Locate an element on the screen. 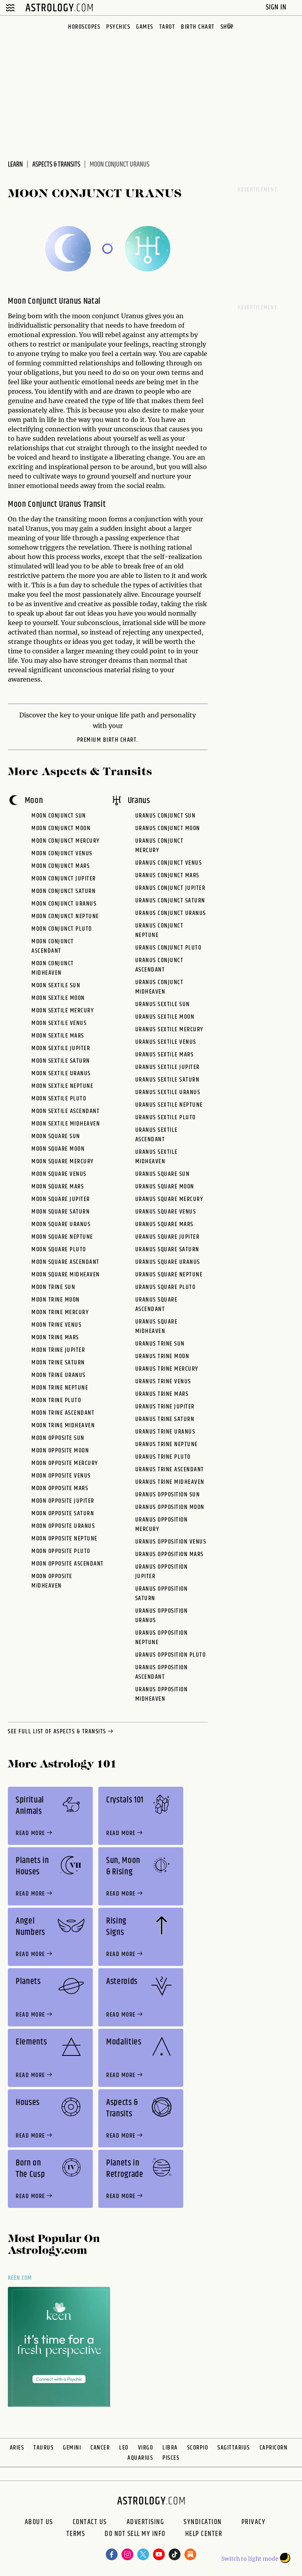  Uranus Square Mercury is located at coordinates (169, 1199).